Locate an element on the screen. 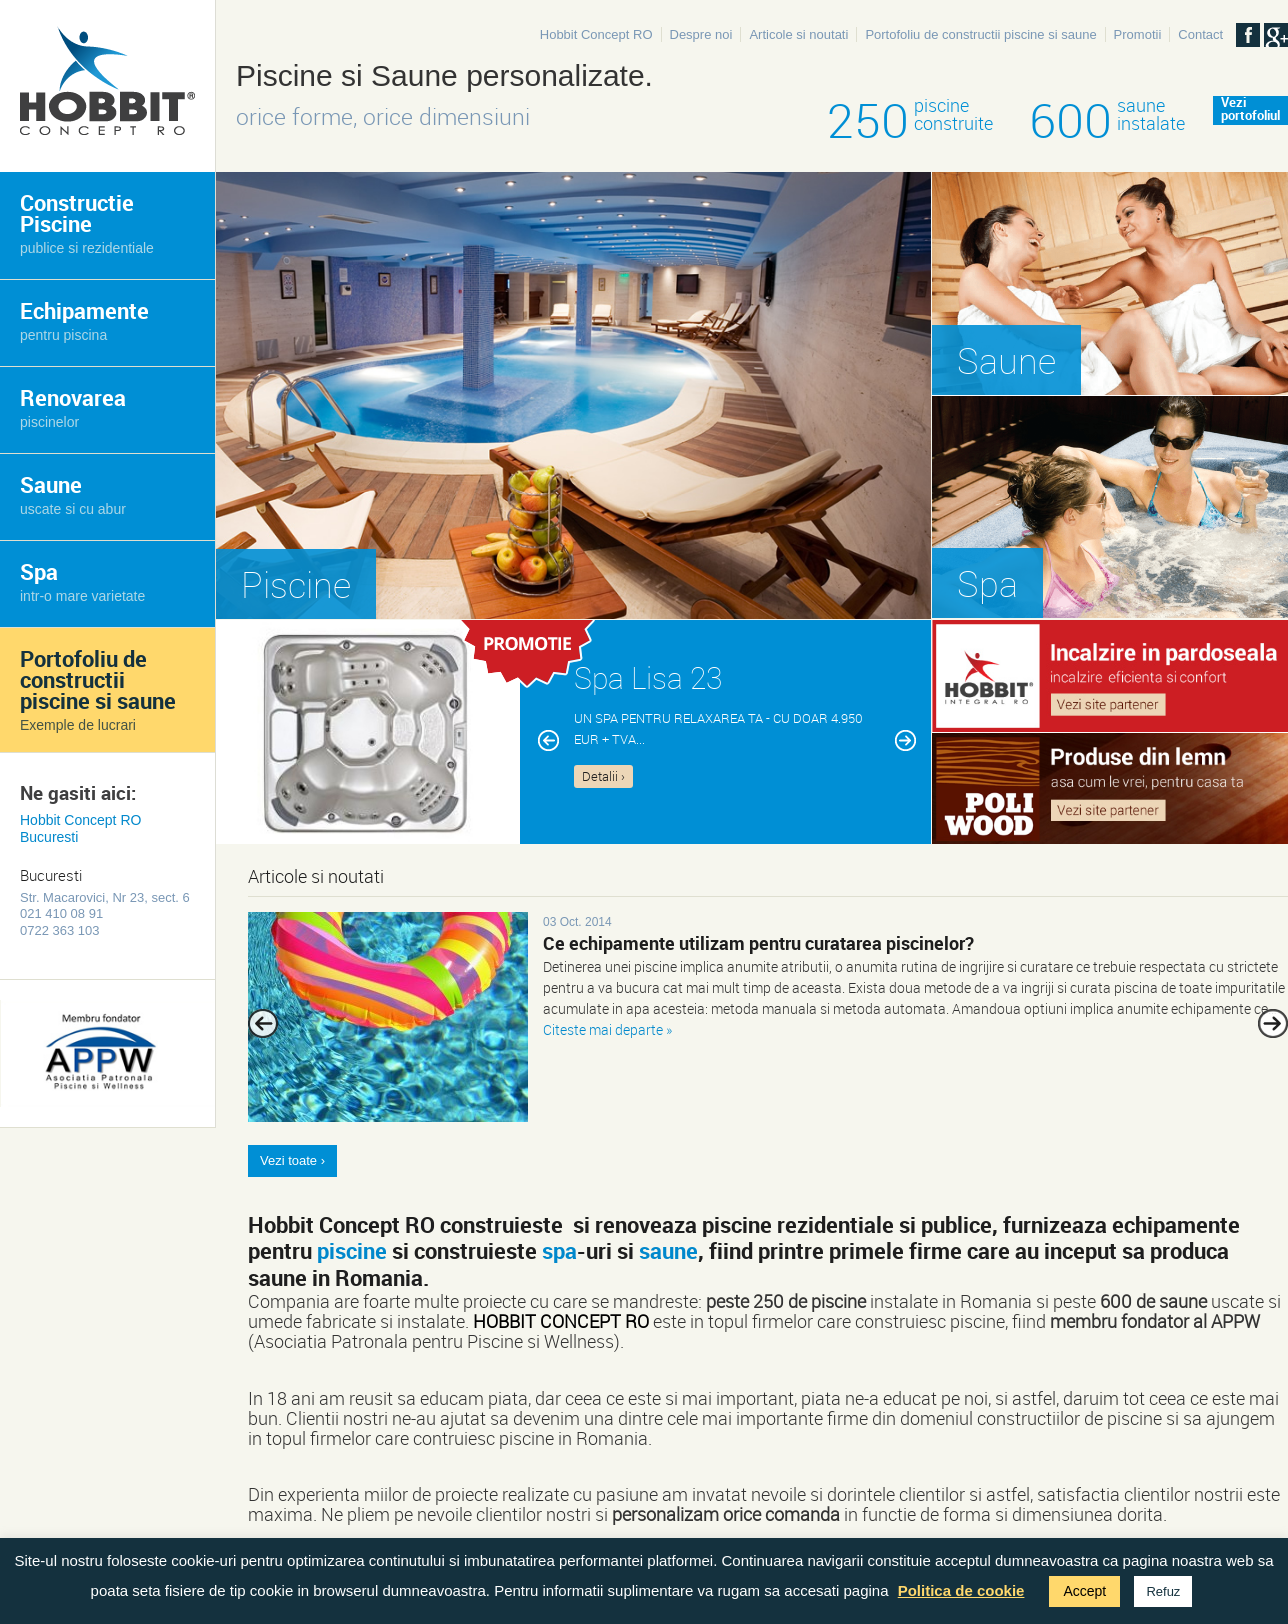  Accept [button] is located at coordinates (1084, 1591).